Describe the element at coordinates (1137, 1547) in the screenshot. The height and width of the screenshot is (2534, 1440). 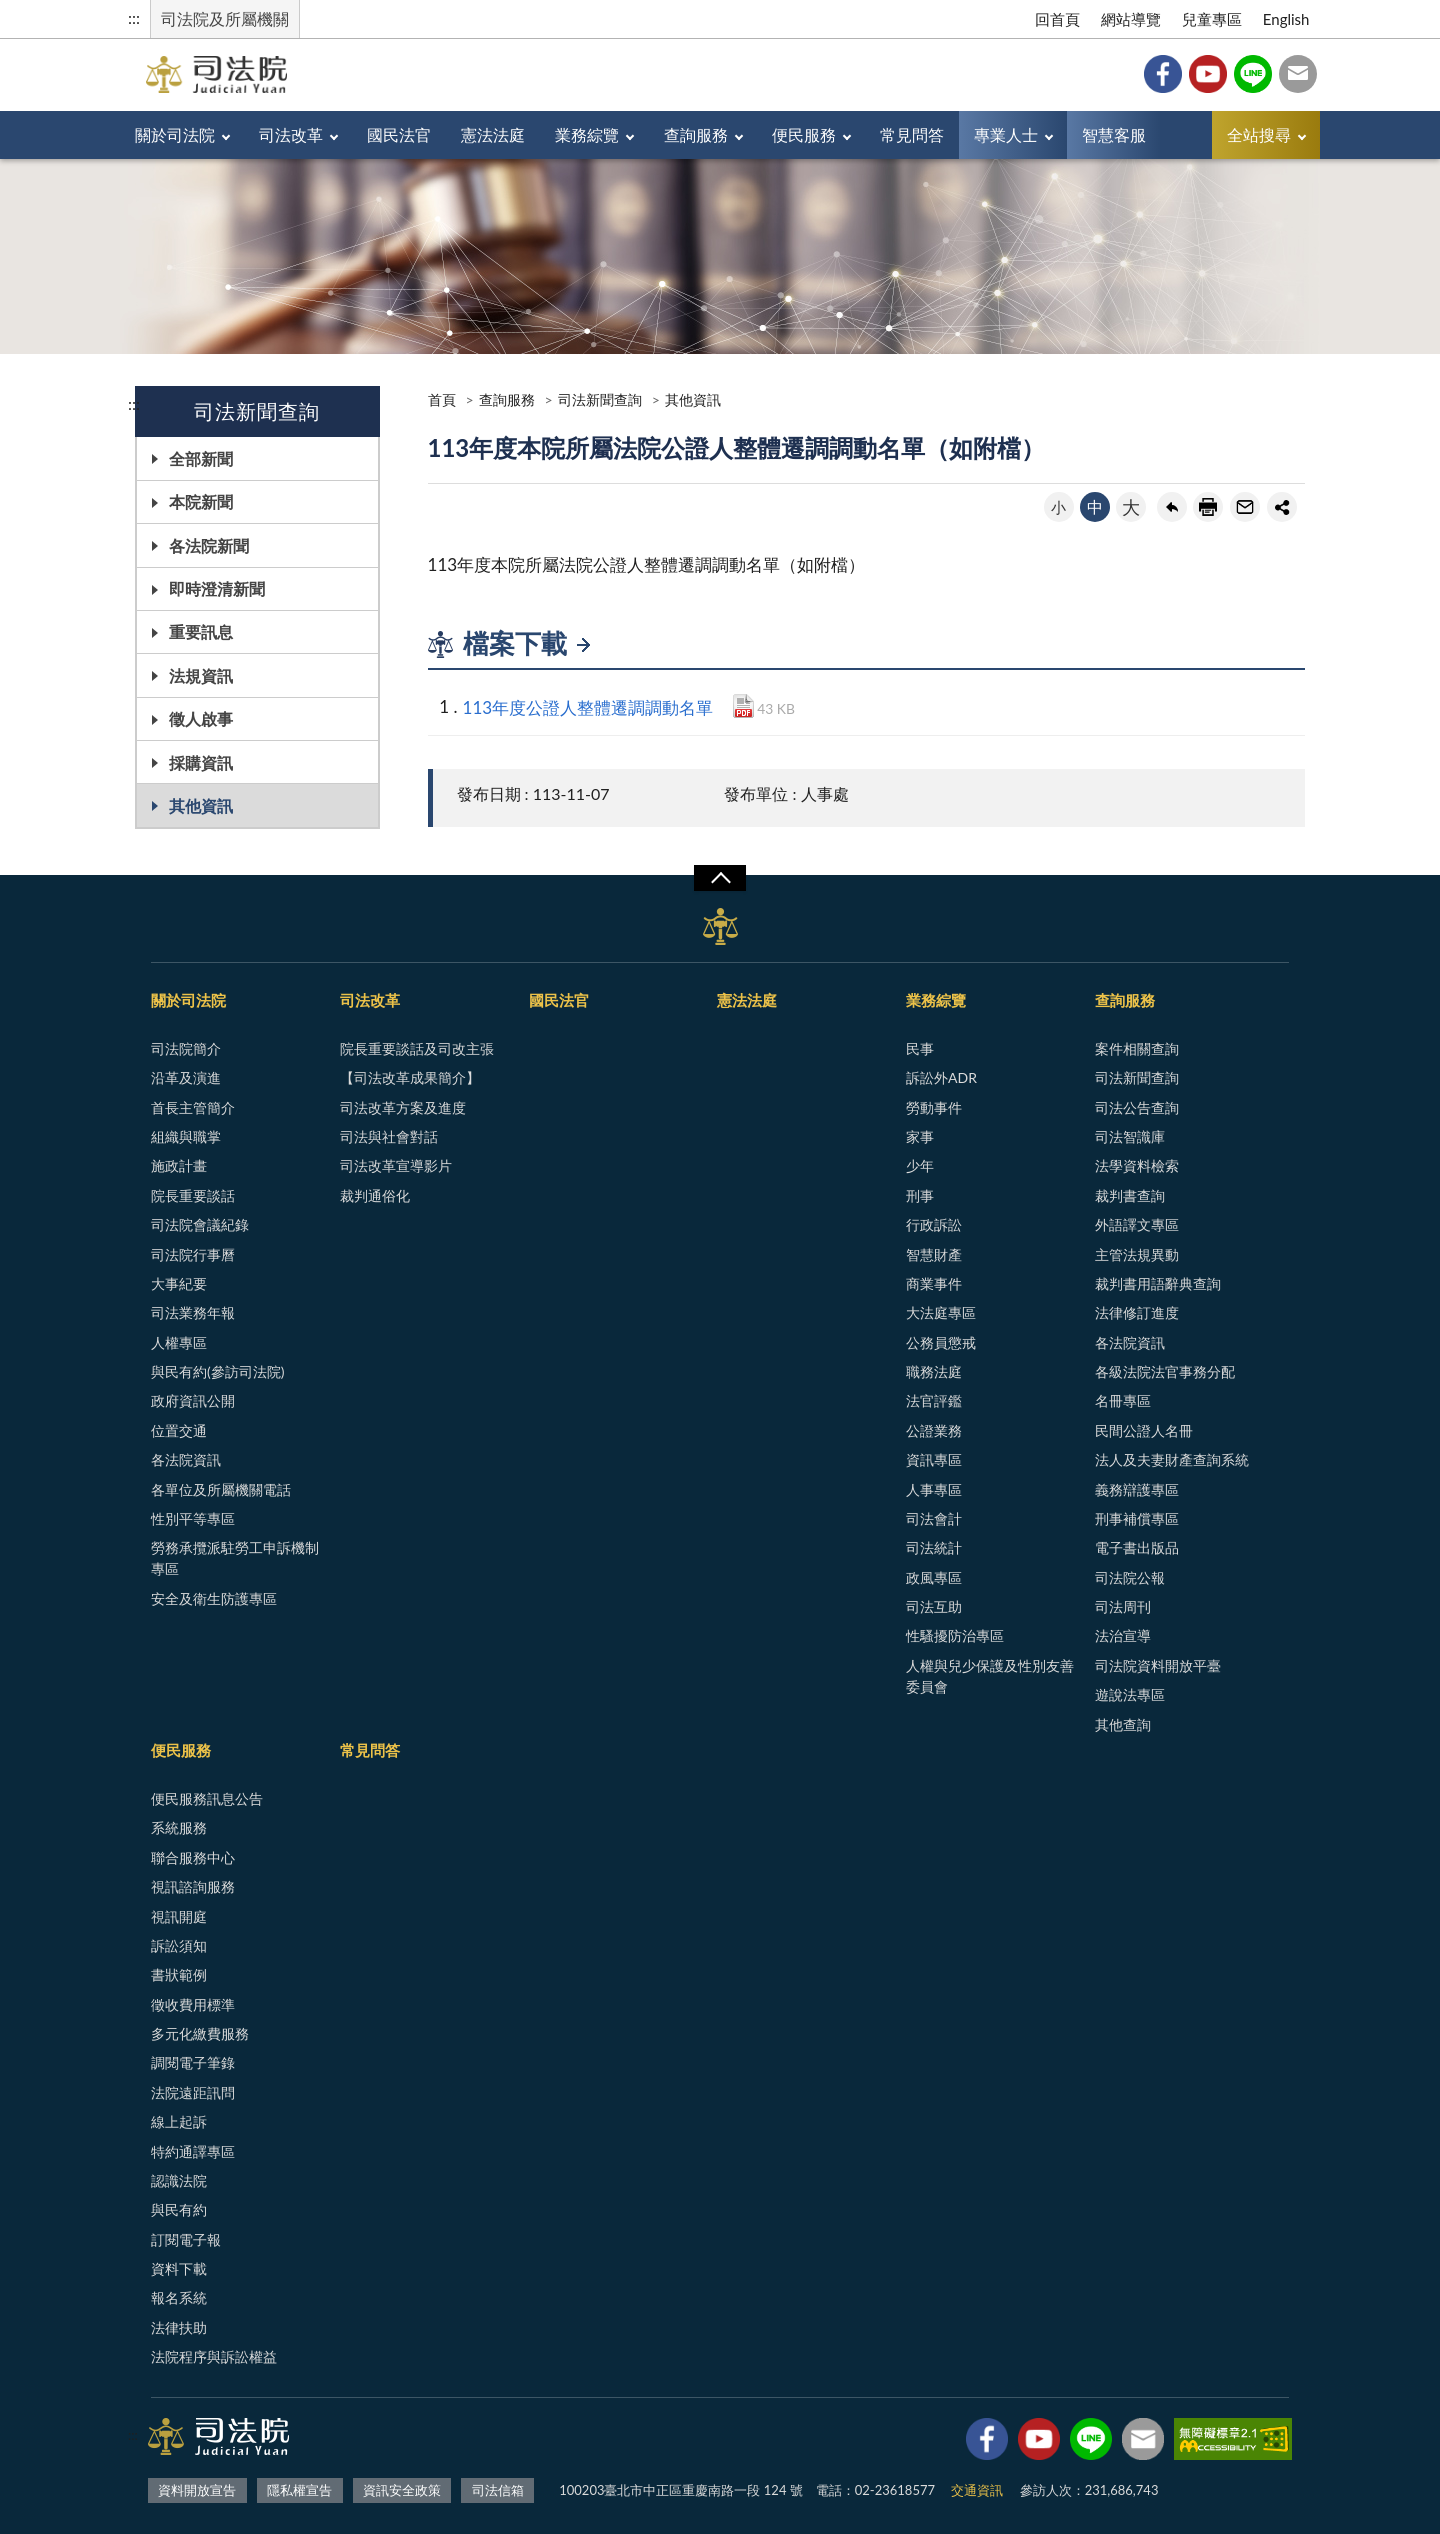
I see `電子書出版品` at that location.